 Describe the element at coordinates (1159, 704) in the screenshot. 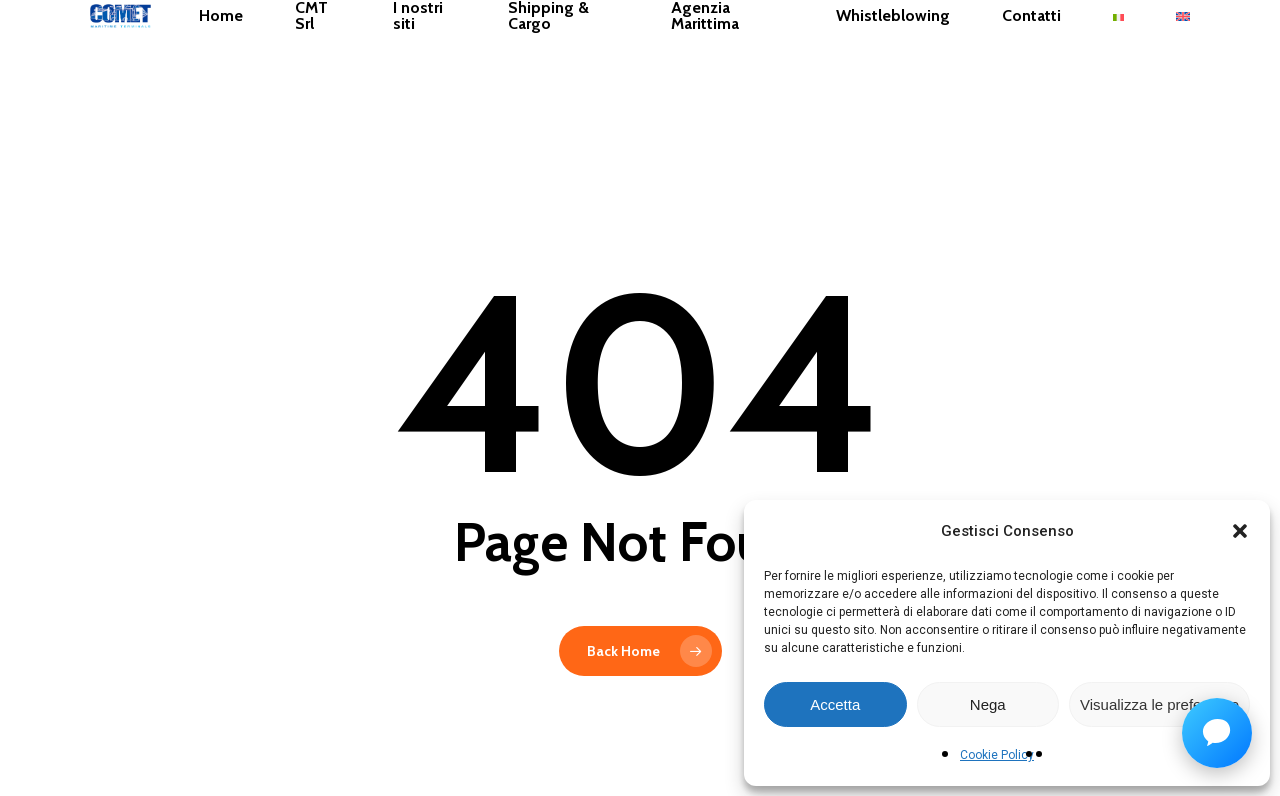

I see `Visualizza le preferenze` at that location.